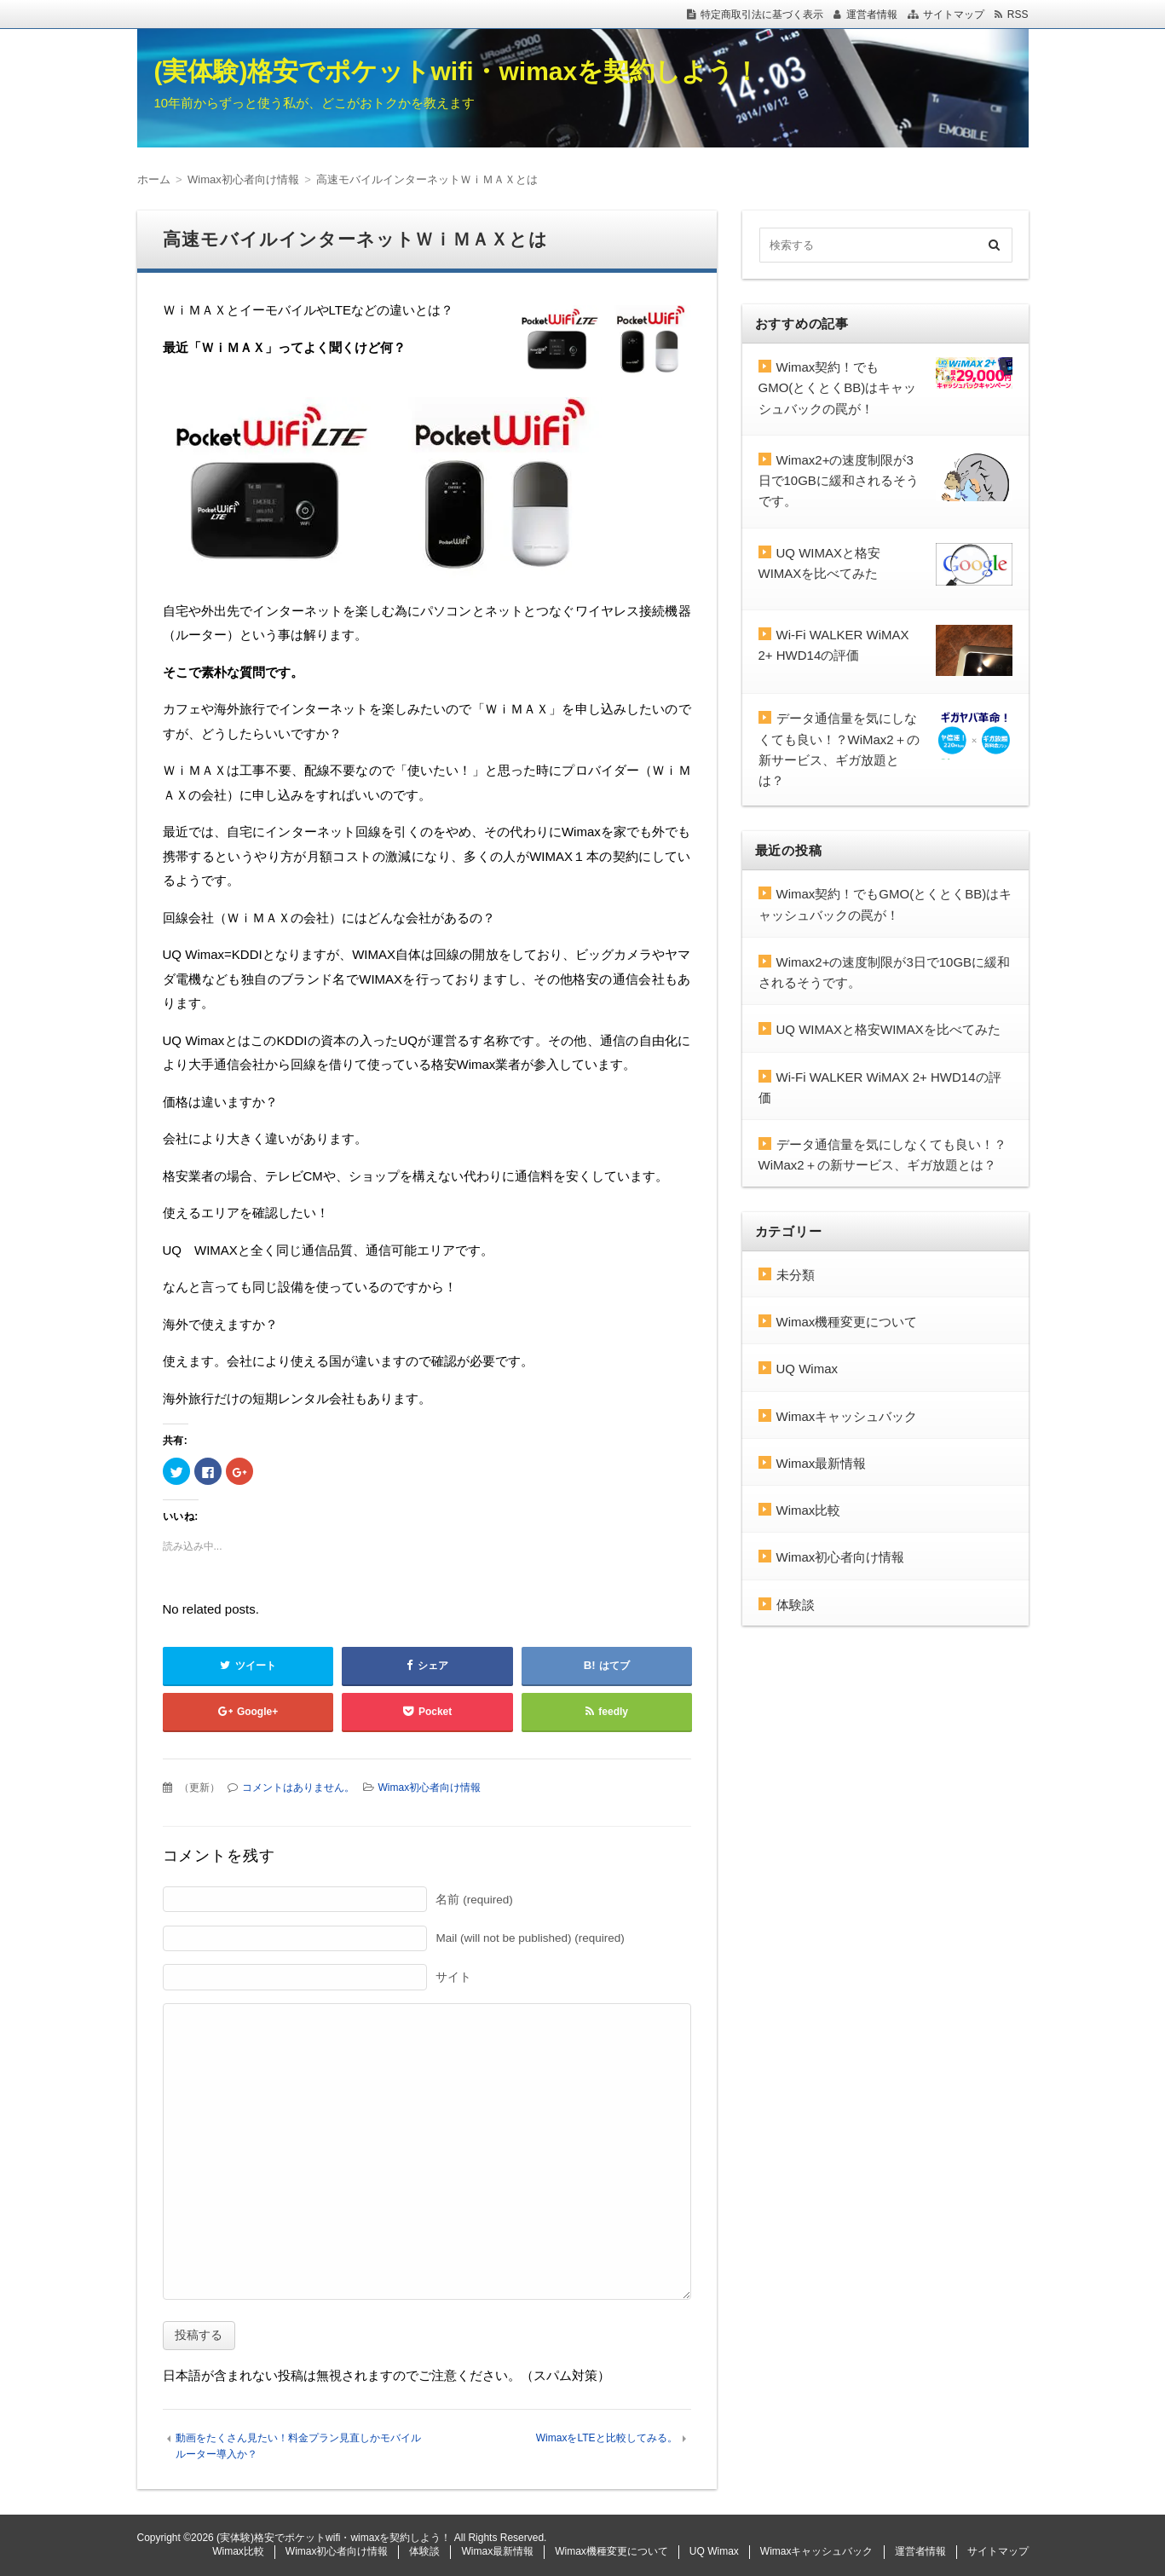  What do you see at coordinates (430, 1787) in the screenshot?
I see `Wimax初心者向け情報` at bounding box center [430, 1787].